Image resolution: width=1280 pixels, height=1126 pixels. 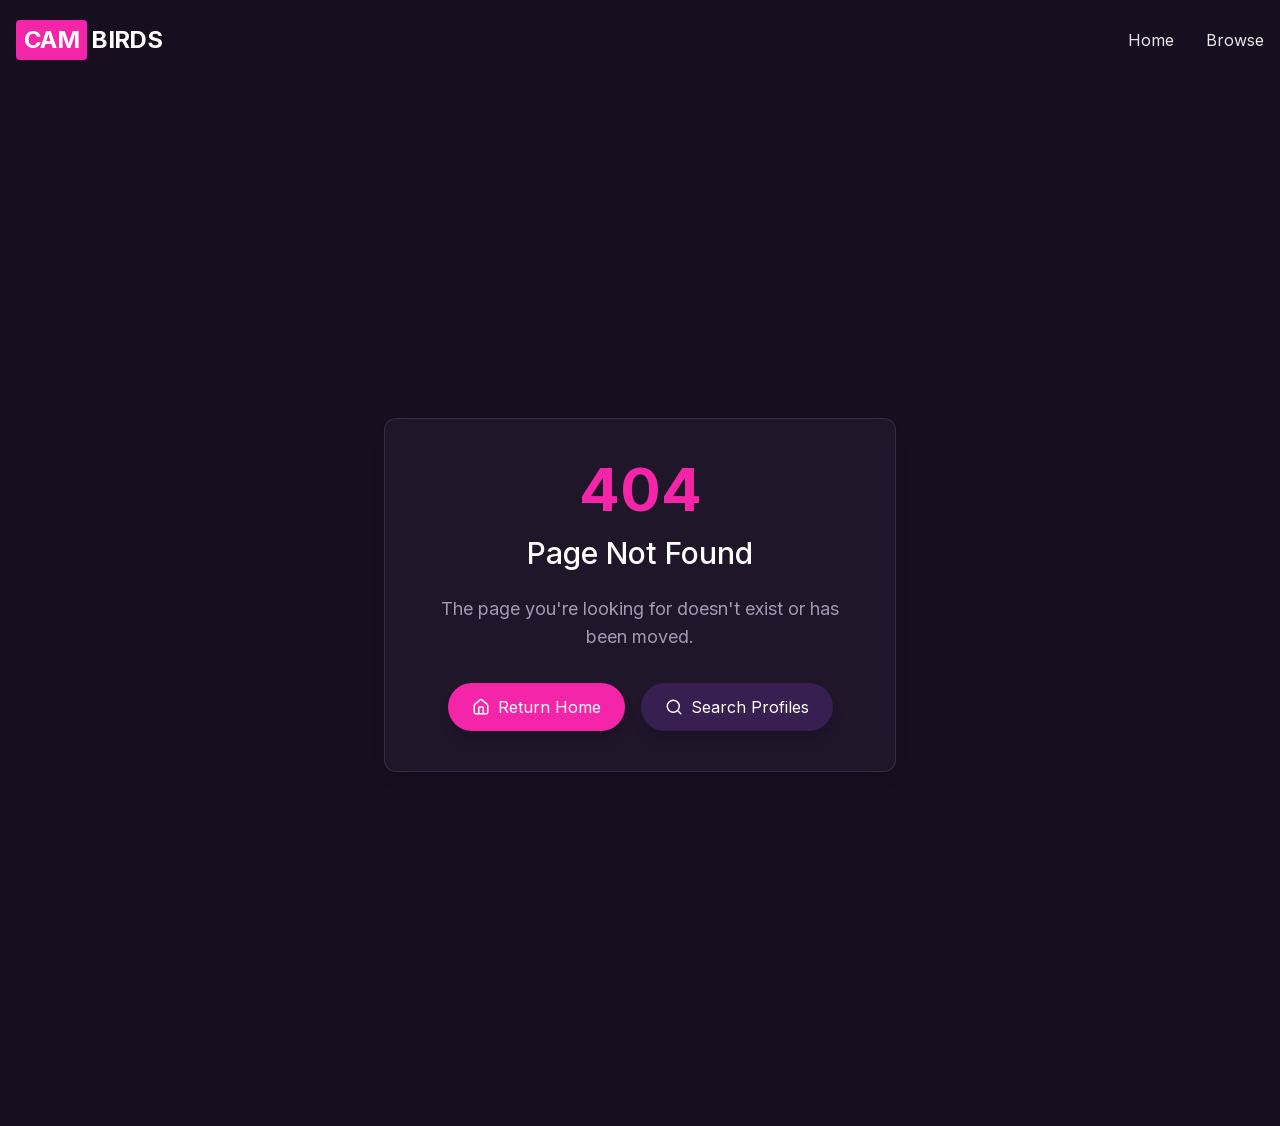 I want to click on Return Home, so click(x=536, y=707).